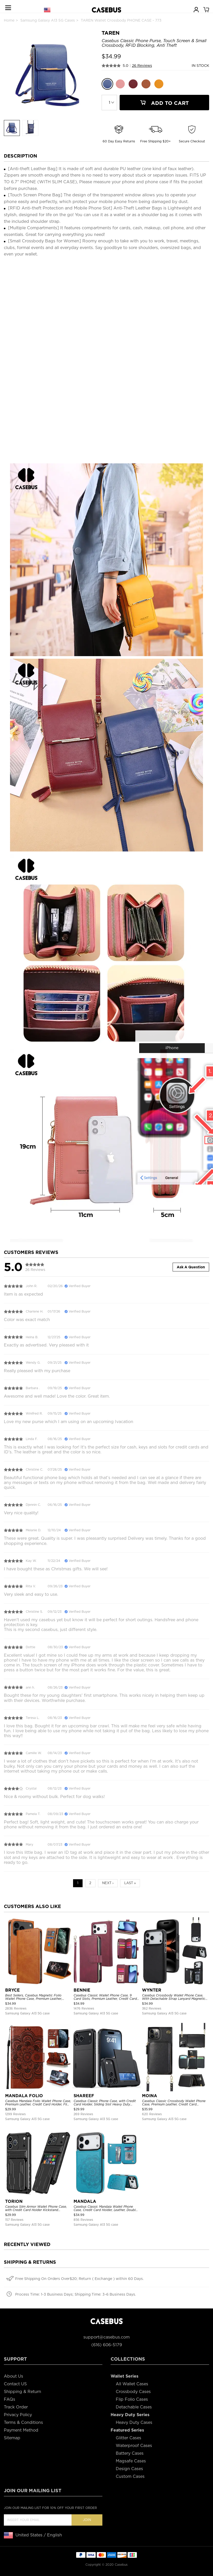  I want to click on About Us, so click(13, 2376).